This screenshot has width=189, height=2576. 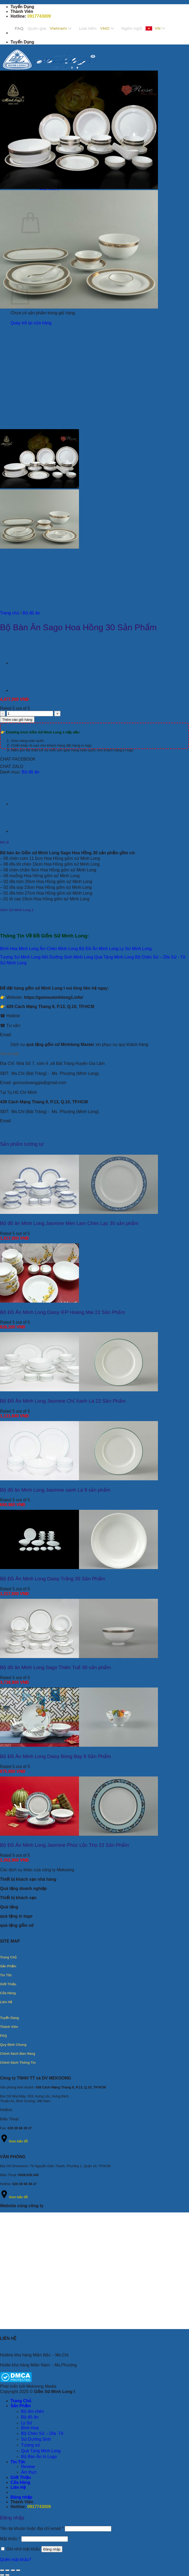 What do you see at coordinates (21, 2406) in the screenshot?
I see `Sản Phẩm` at bounding box center [21, 2406].